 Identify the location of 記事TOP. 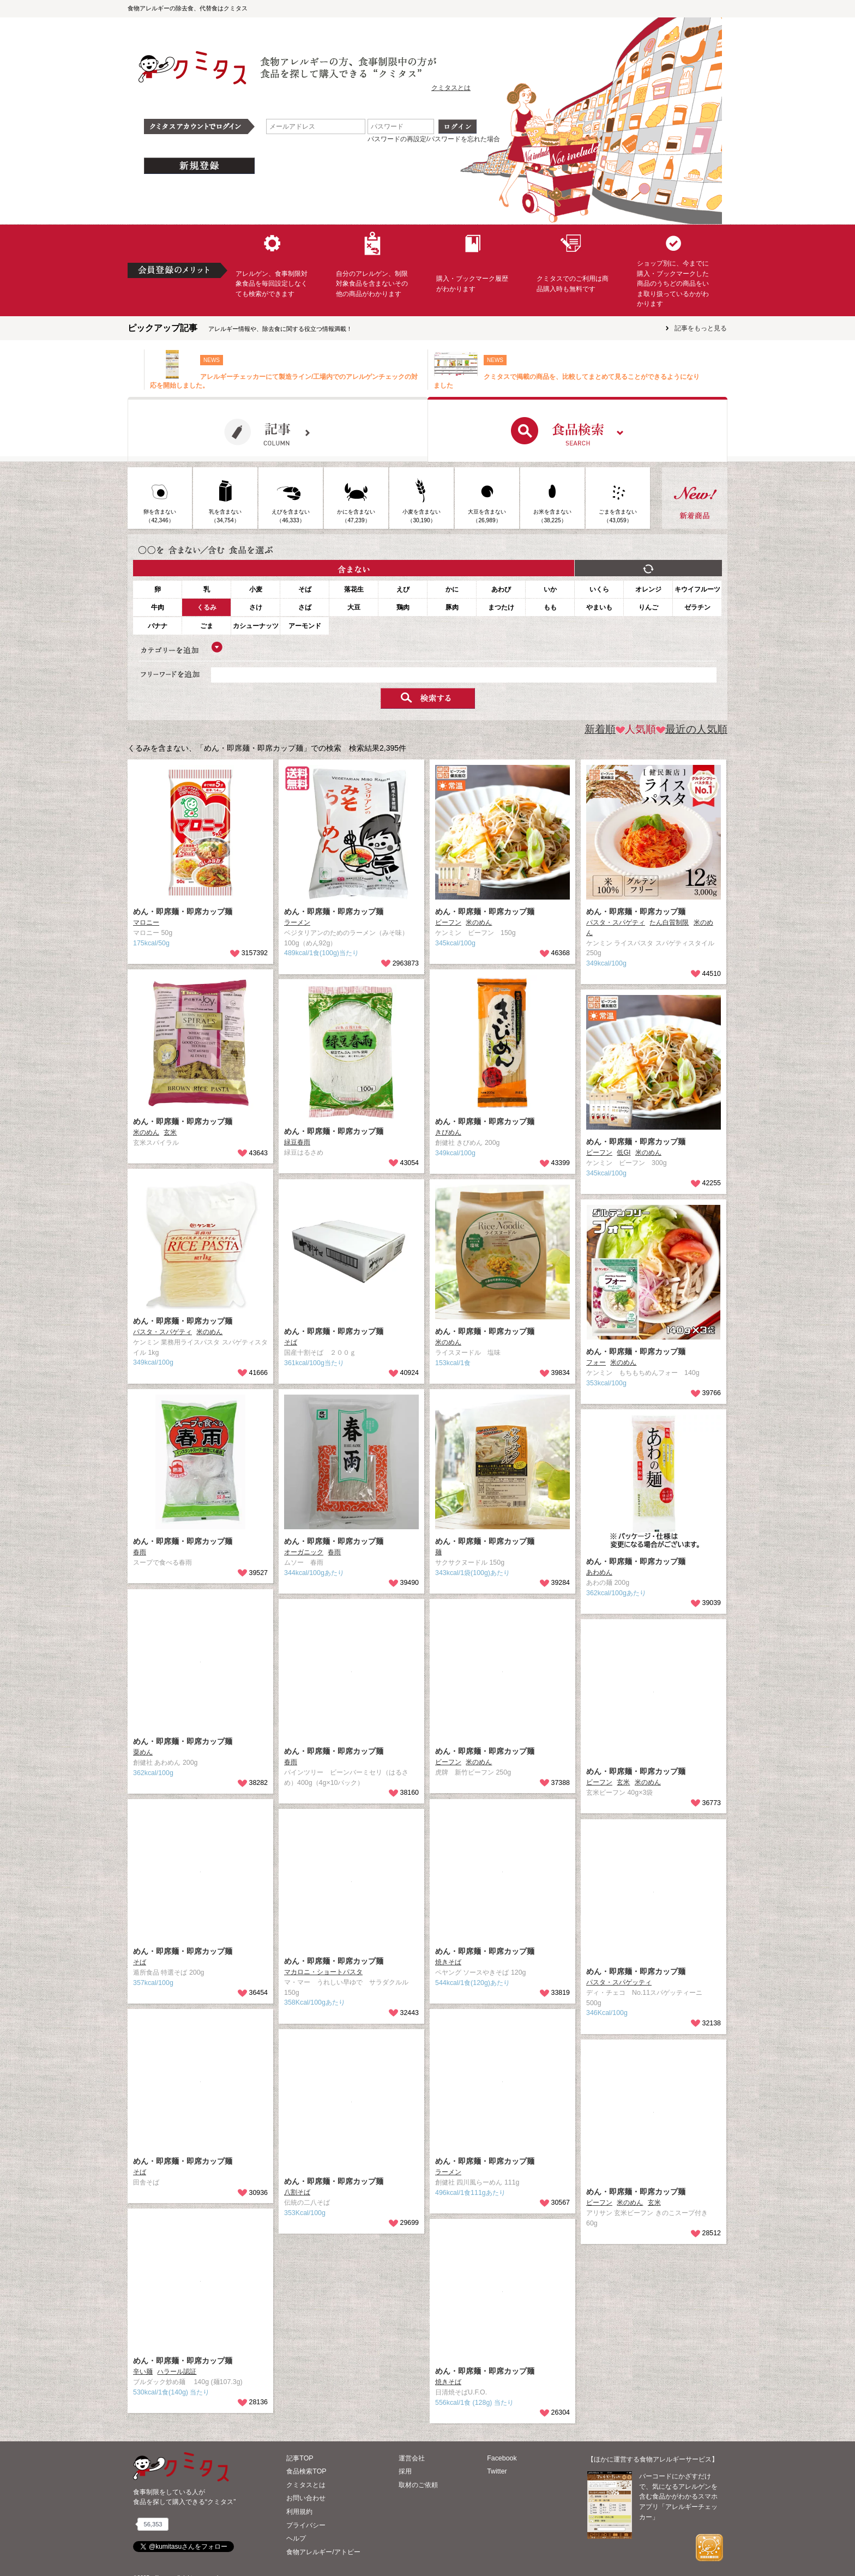
(299, 2458).